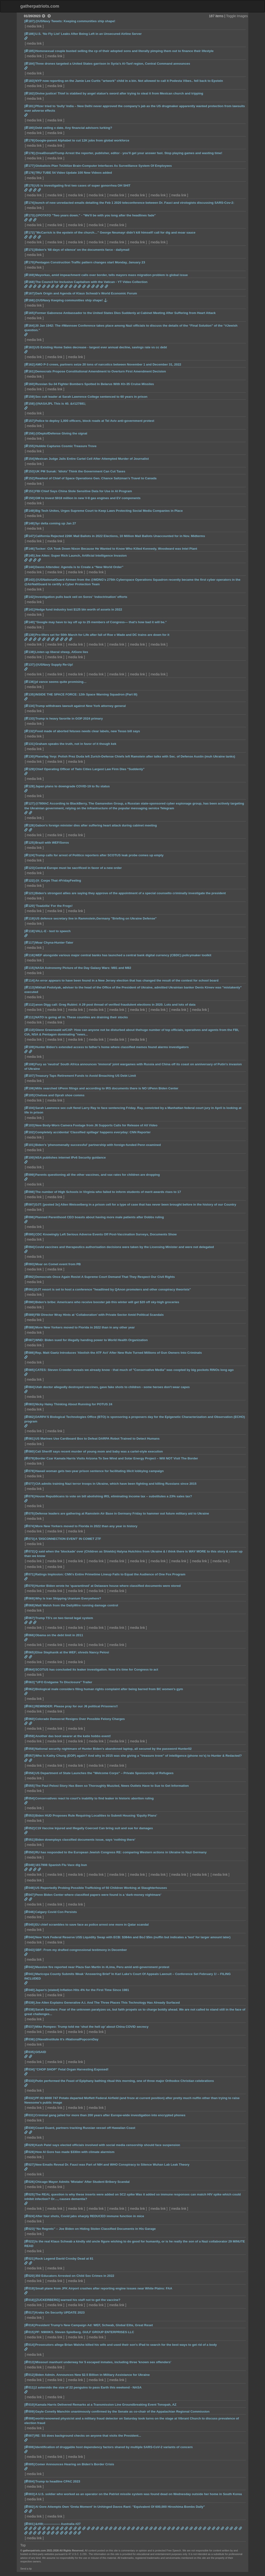  I want to click on Send a tip, so click(26, 2568).